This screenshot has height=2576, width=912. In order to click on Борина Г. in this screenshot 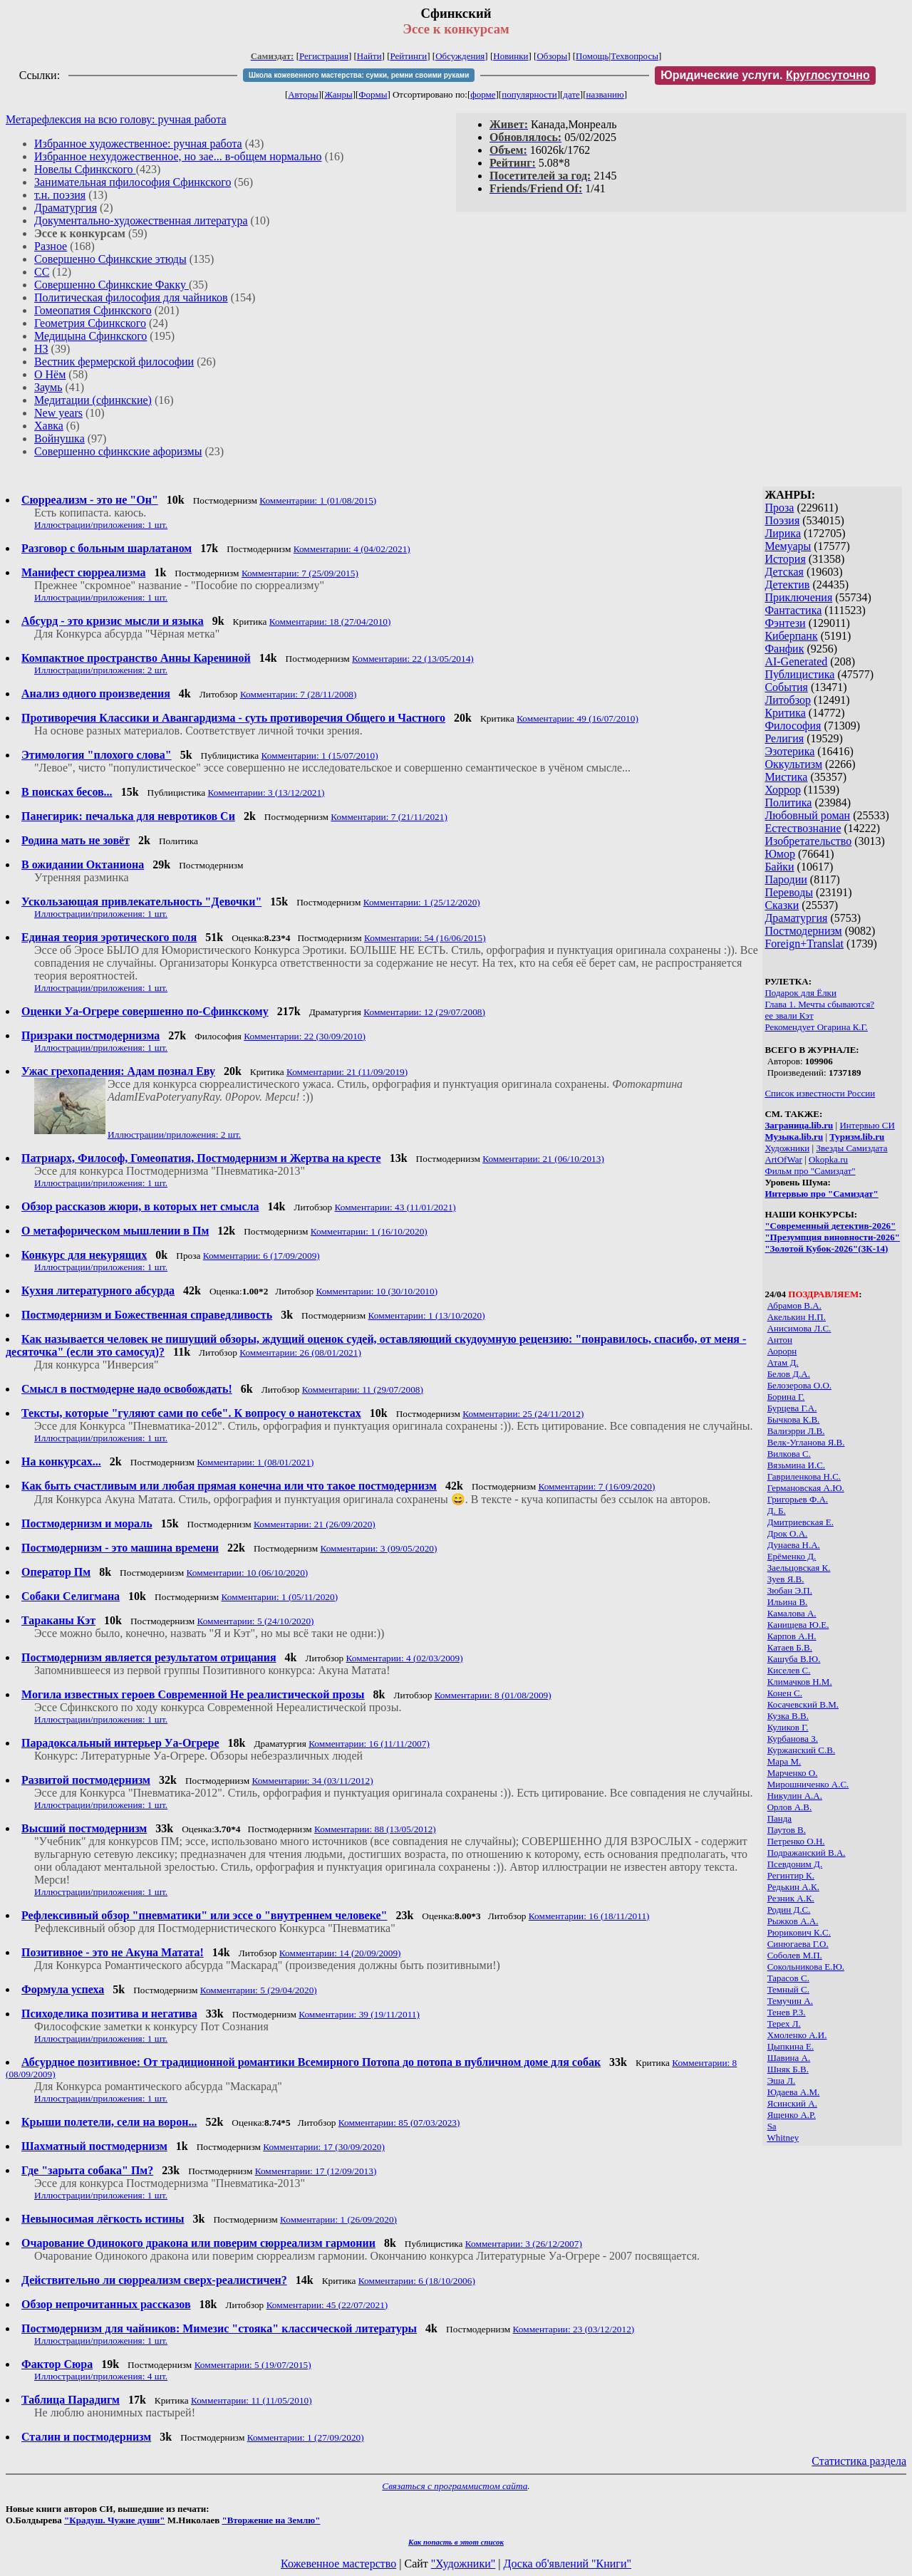, I will do `click(786, 1396)`.